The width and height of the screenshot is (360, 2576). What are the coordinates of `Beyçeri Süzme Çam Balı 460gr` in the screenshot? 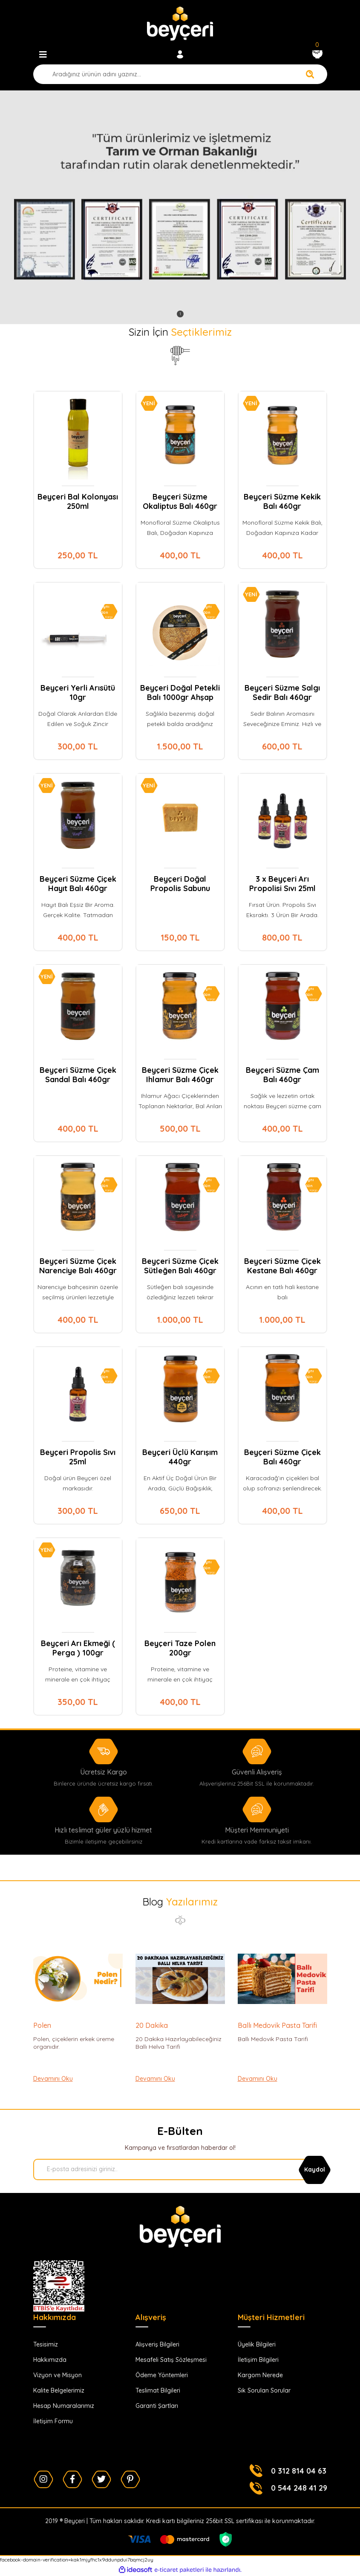 It's located at (282, 1075).